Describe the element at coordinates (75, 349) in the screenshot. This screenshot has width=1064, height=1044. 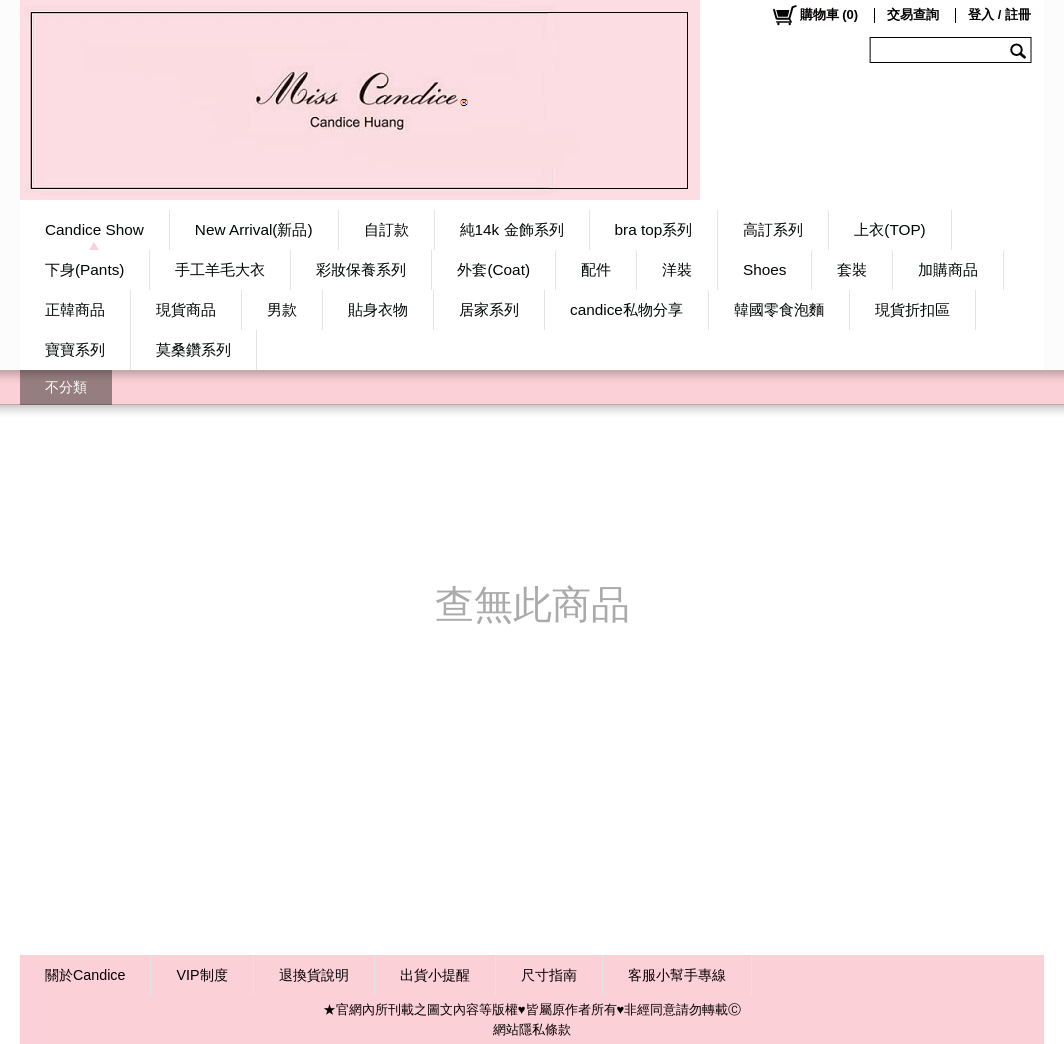
I see `寶寶系列` at that location.